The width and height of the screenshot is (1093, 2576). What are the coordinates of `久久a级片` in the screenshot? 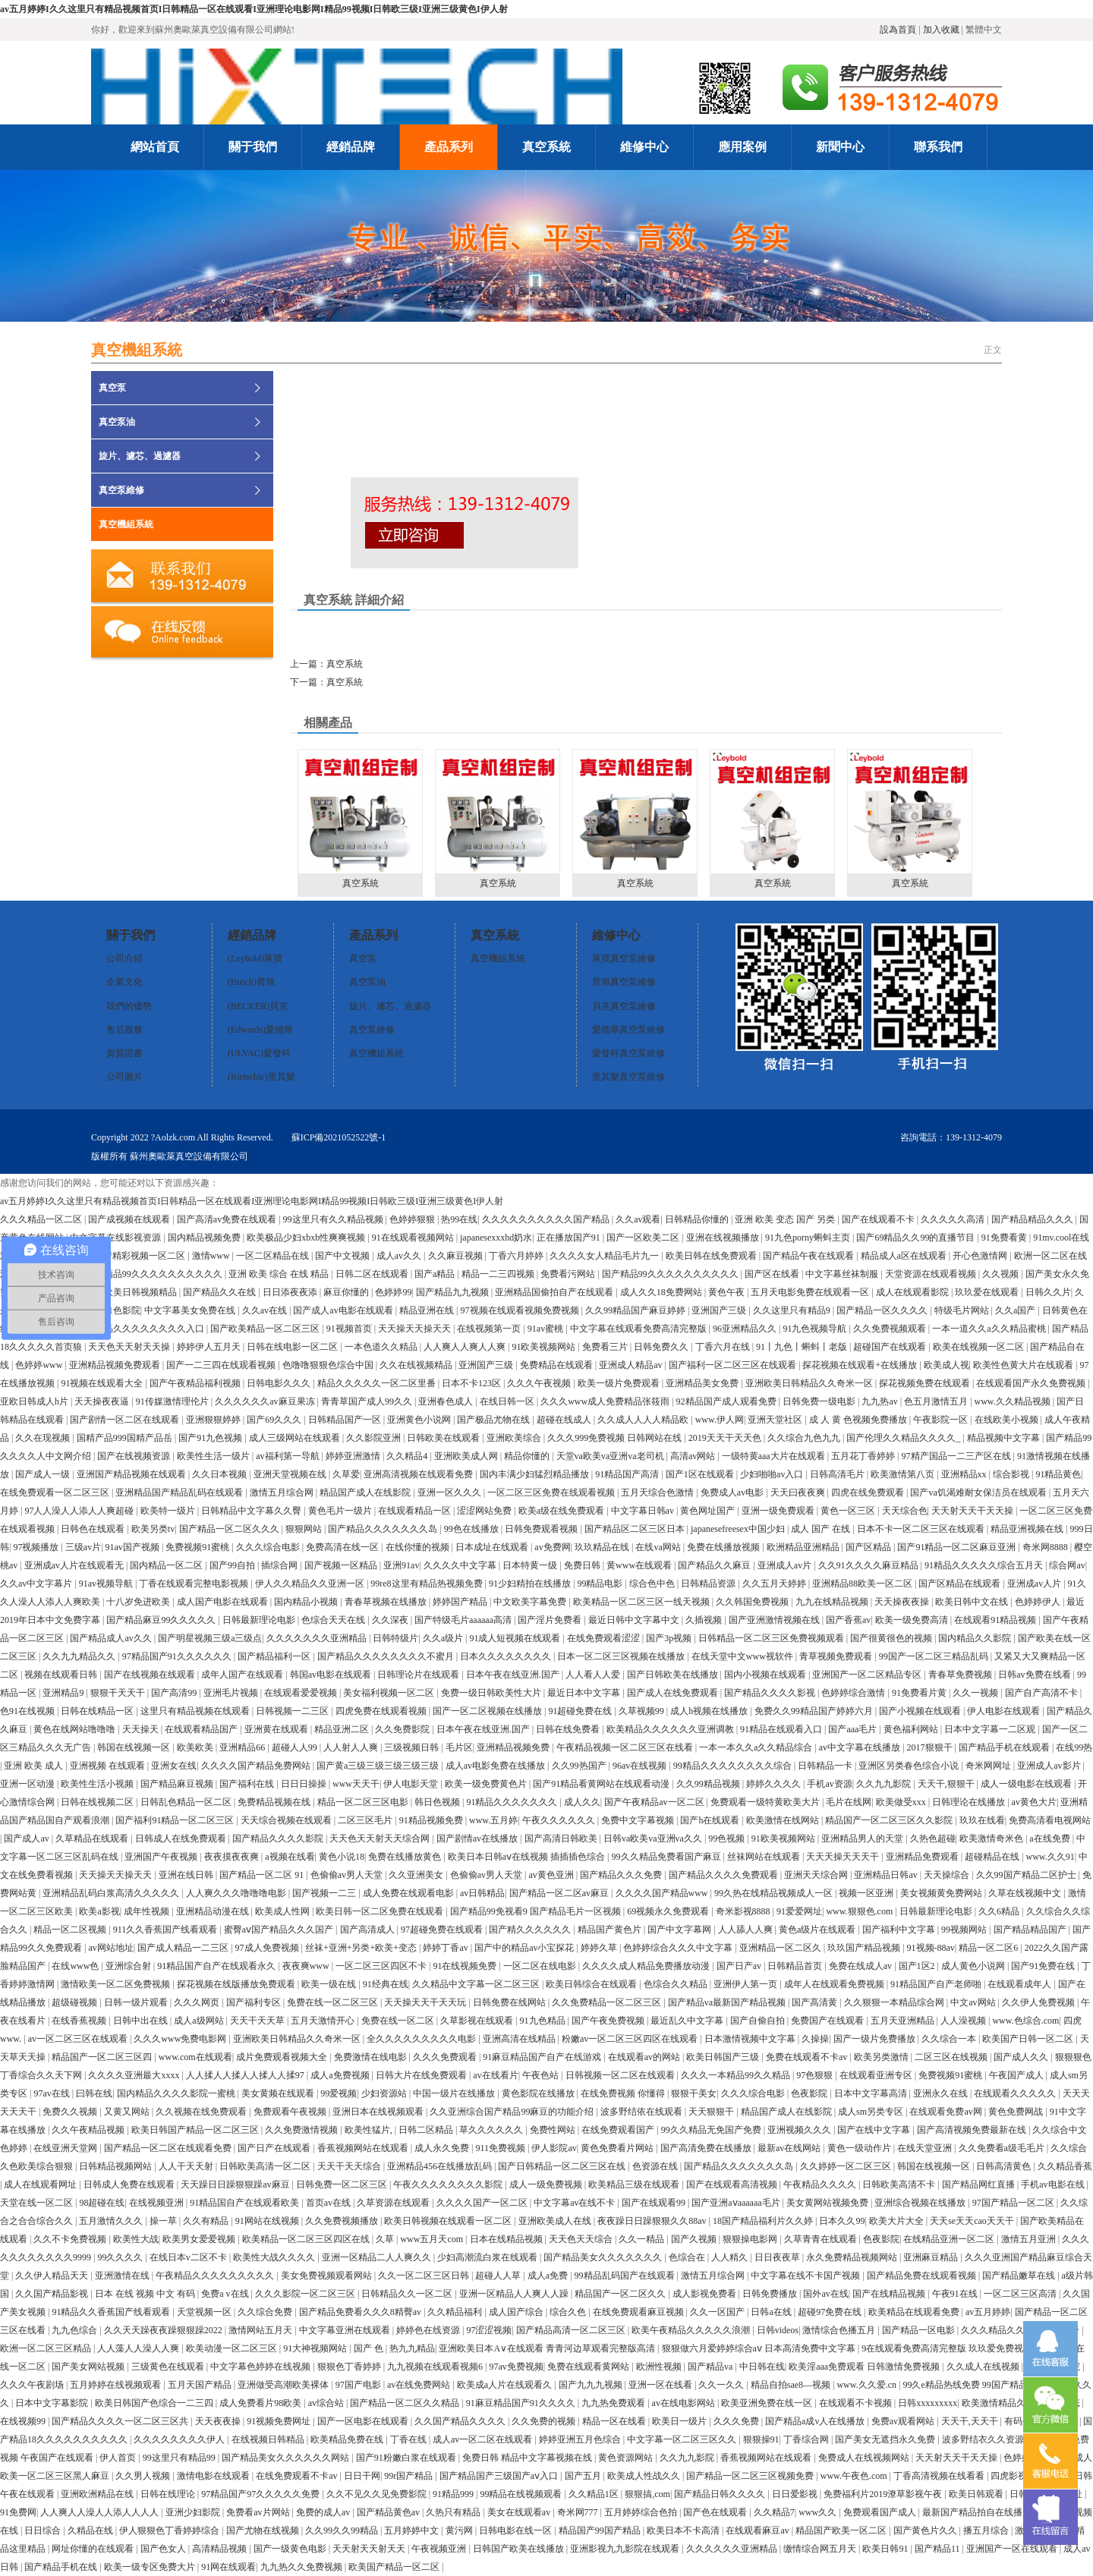 It's located at (444, 1638).